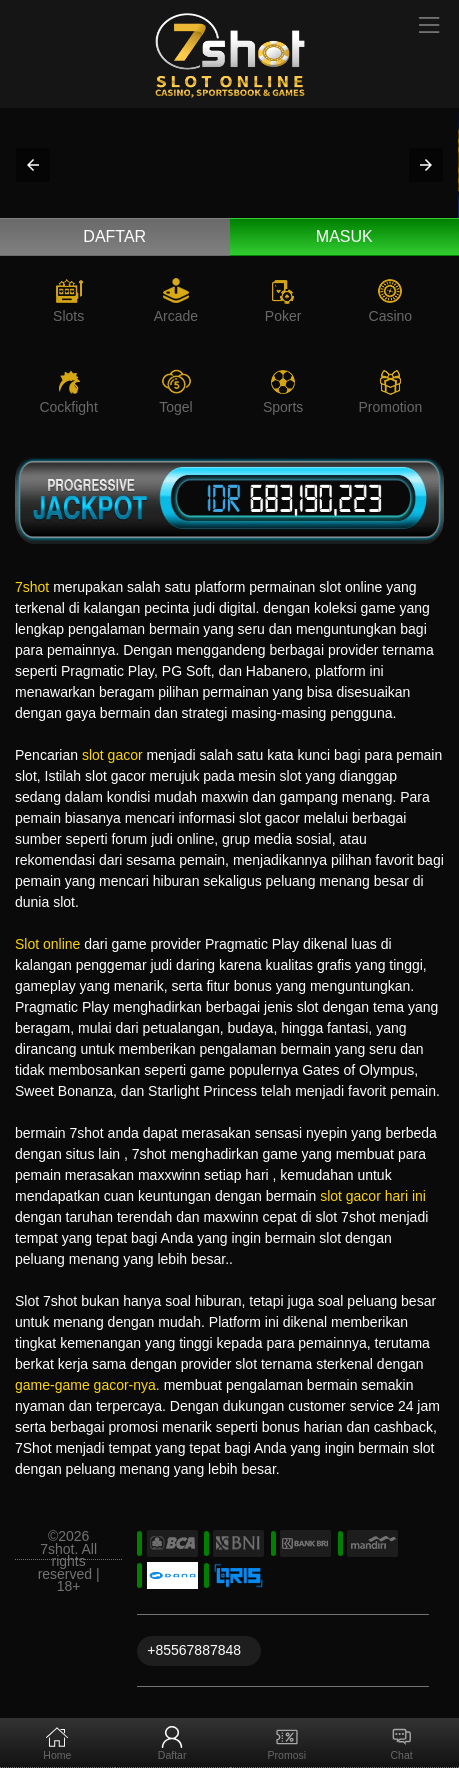 The image size is (459, 1768). What do you see at coordinates (68, 407) in the screenshot?
I see `Cockfight` at bounding box center [68, 407].